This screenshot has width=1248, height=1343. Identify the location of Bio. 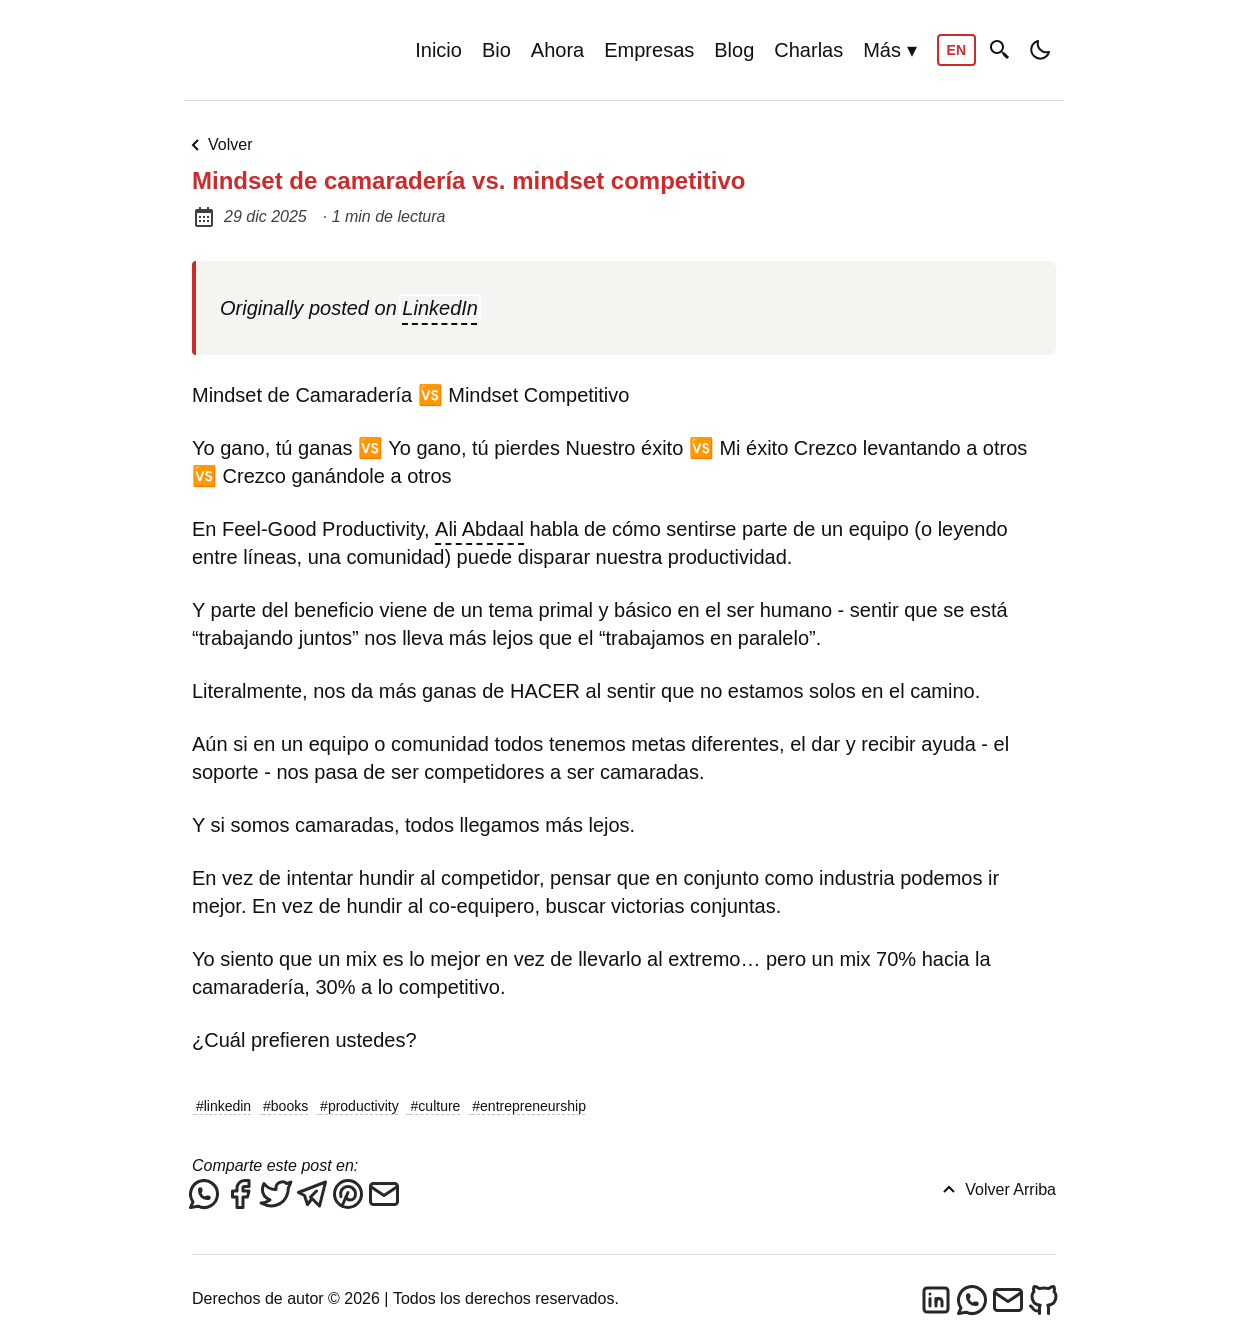
(496, 50).